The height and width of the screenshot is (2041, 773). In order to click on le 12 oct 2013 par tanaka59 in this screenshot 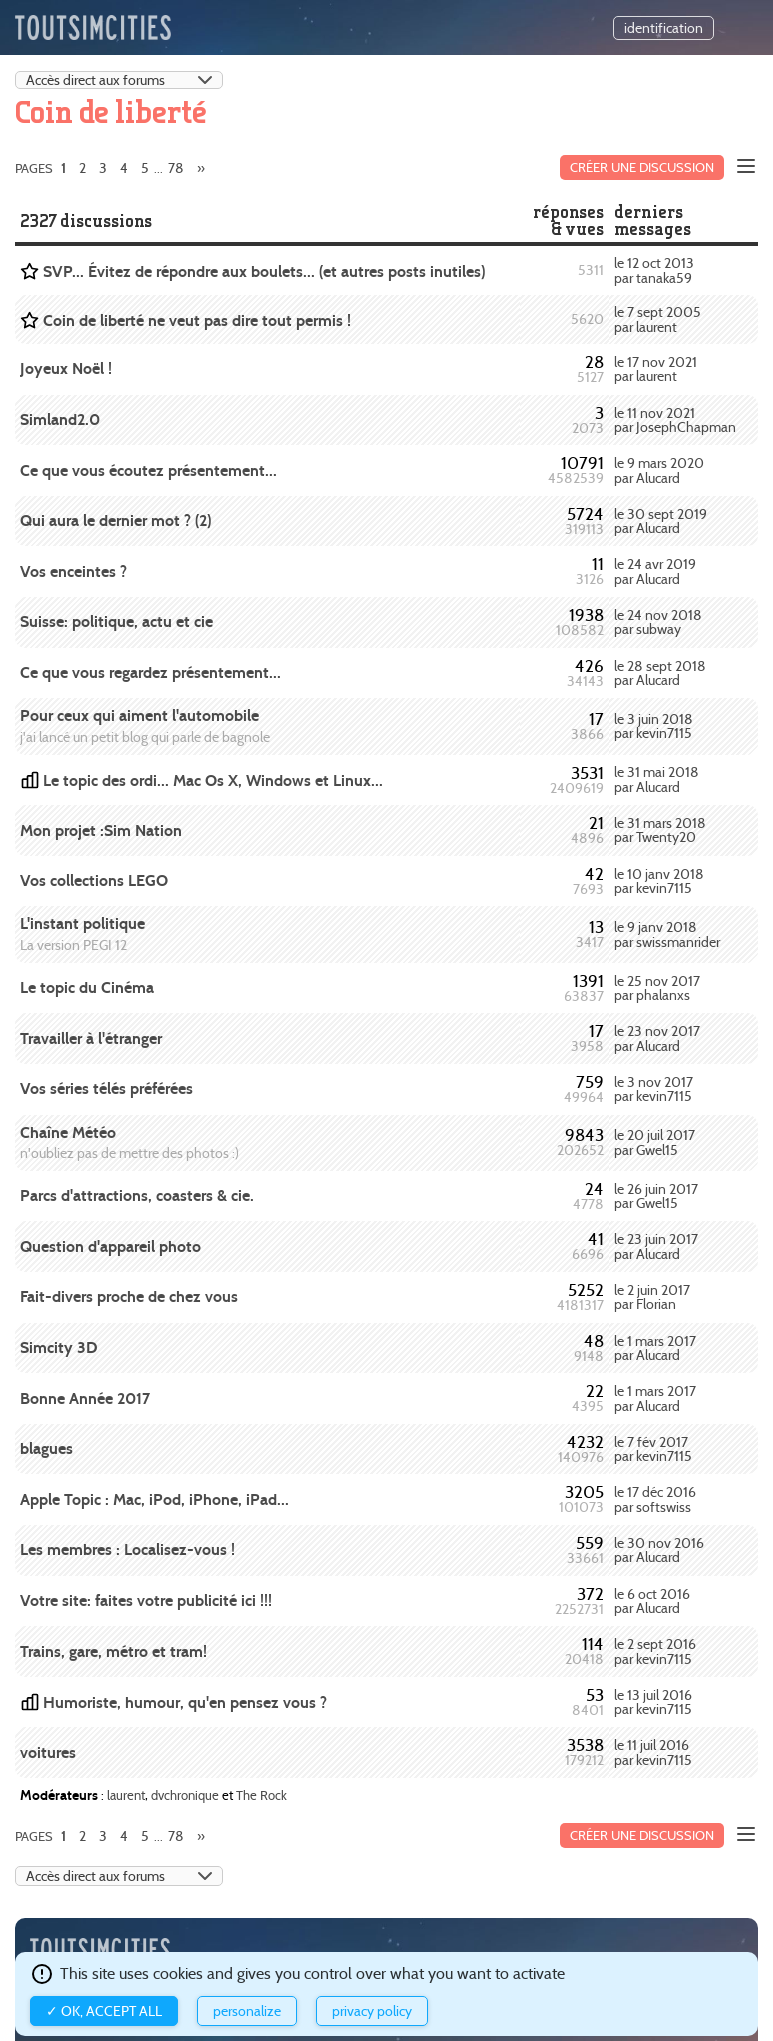, I will do `click(654, 270)`.